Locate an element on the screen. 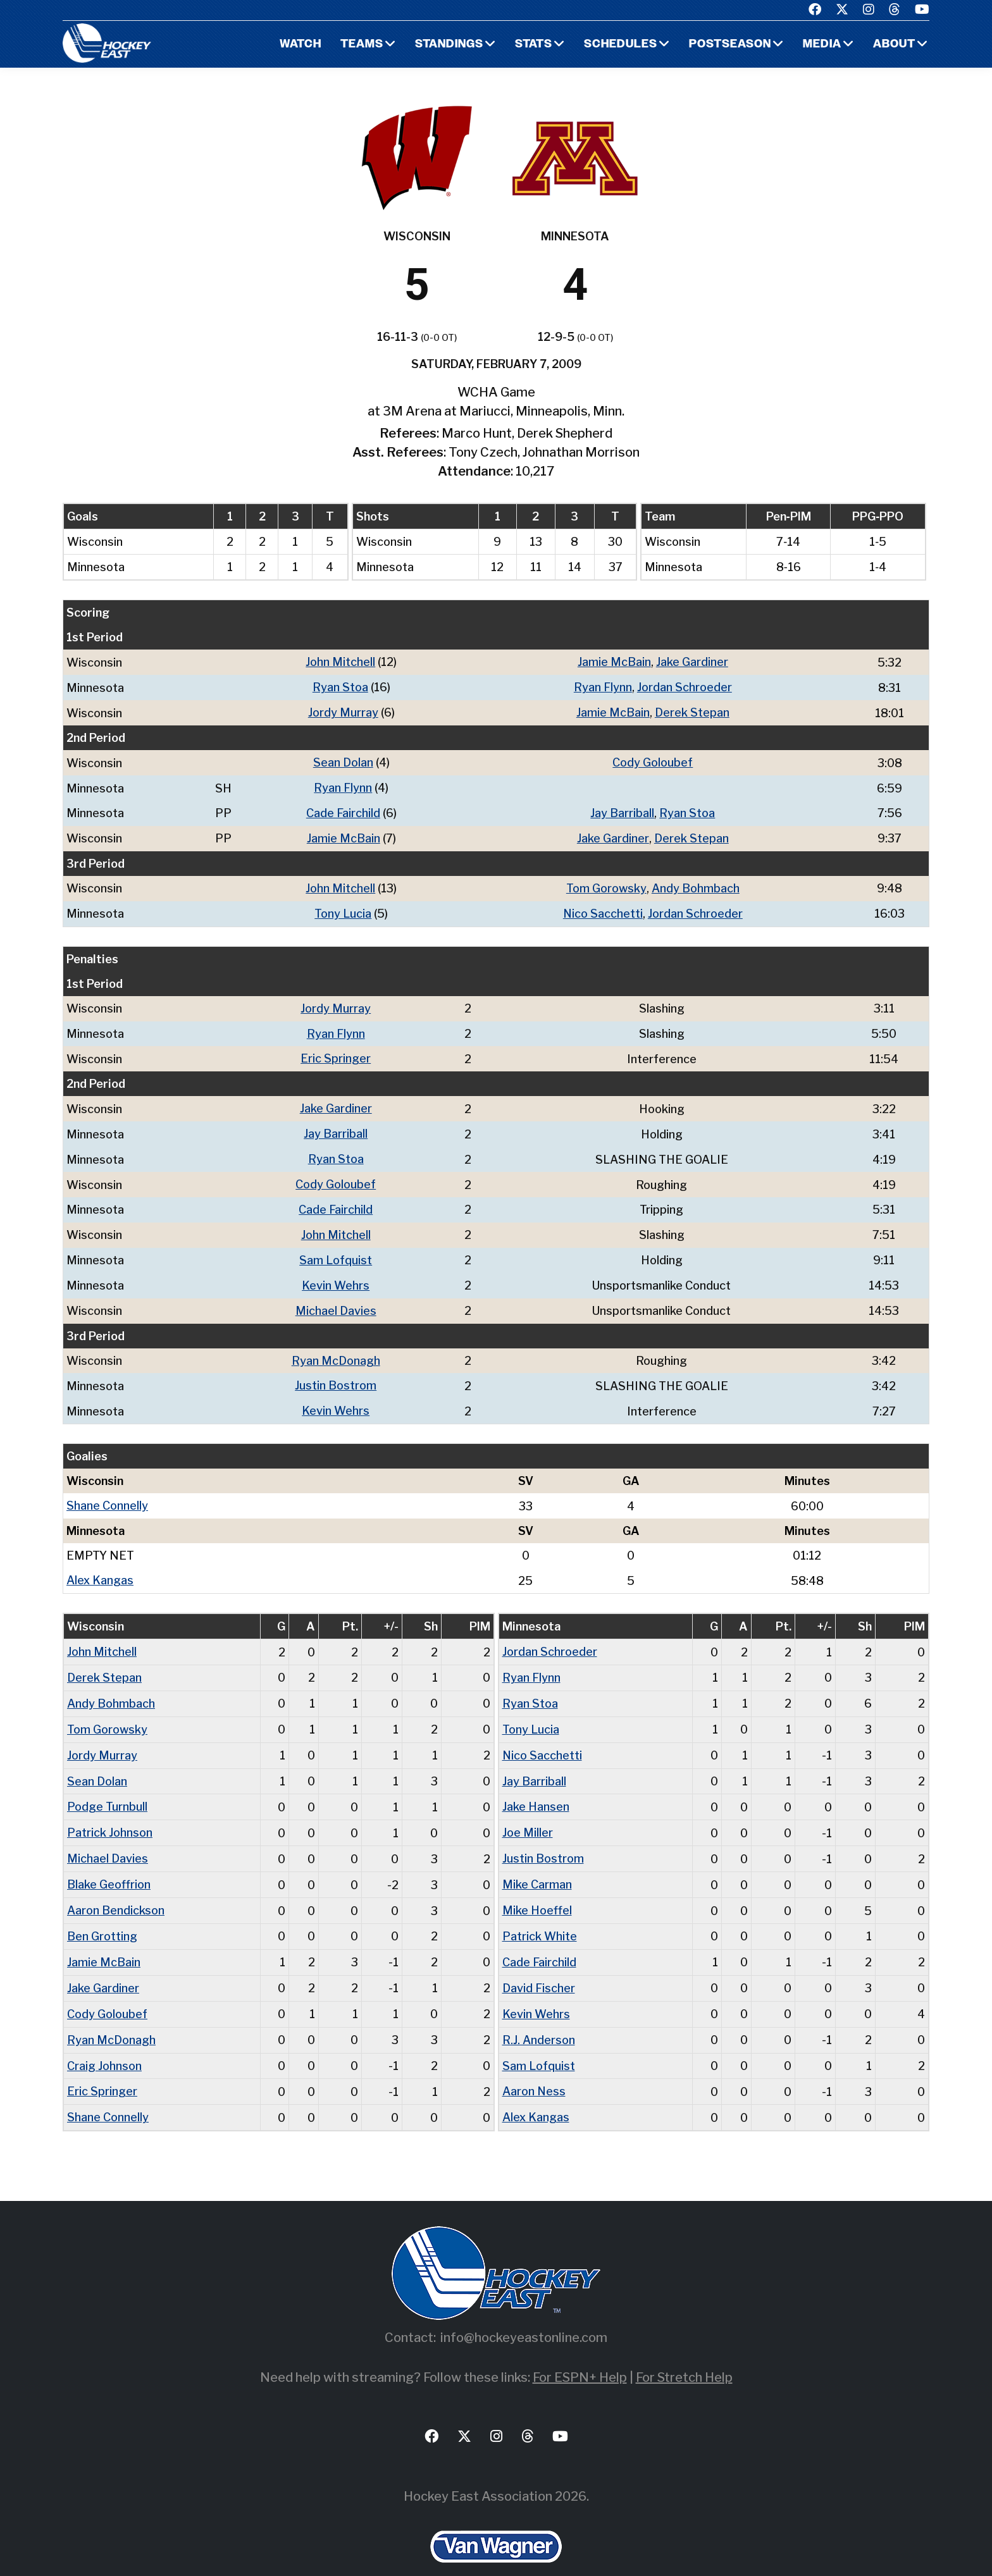 This screenshot has height=2576, width=992. Nico Sacchetti is located at coordinates (602, 908).